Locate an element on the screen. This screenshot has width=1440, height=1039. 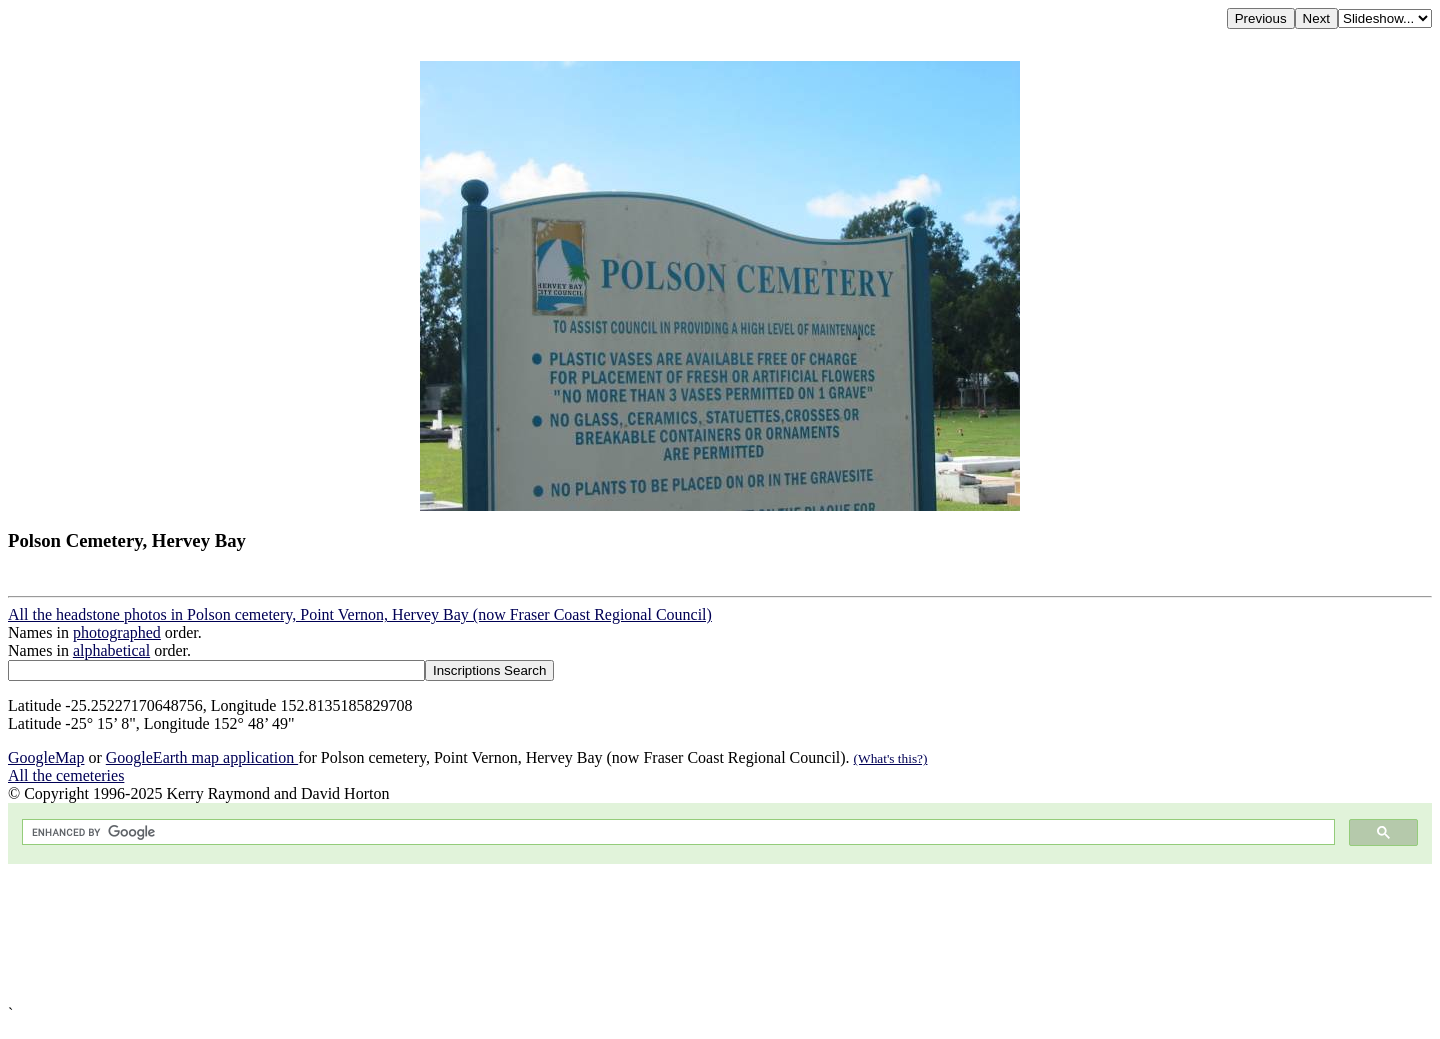
All the headstone photos in Polson cemetery, Point Vernon, Hervey Bay (now Fraser Coast Regional Council) is located at coordinates (360, 614).